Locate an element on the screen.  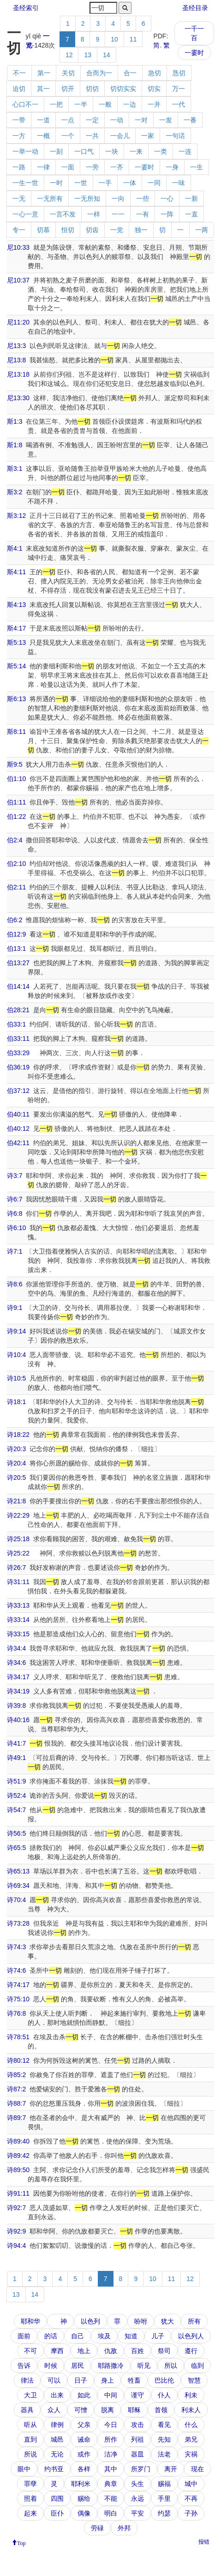
不一 is located at coordinates (19, 73).